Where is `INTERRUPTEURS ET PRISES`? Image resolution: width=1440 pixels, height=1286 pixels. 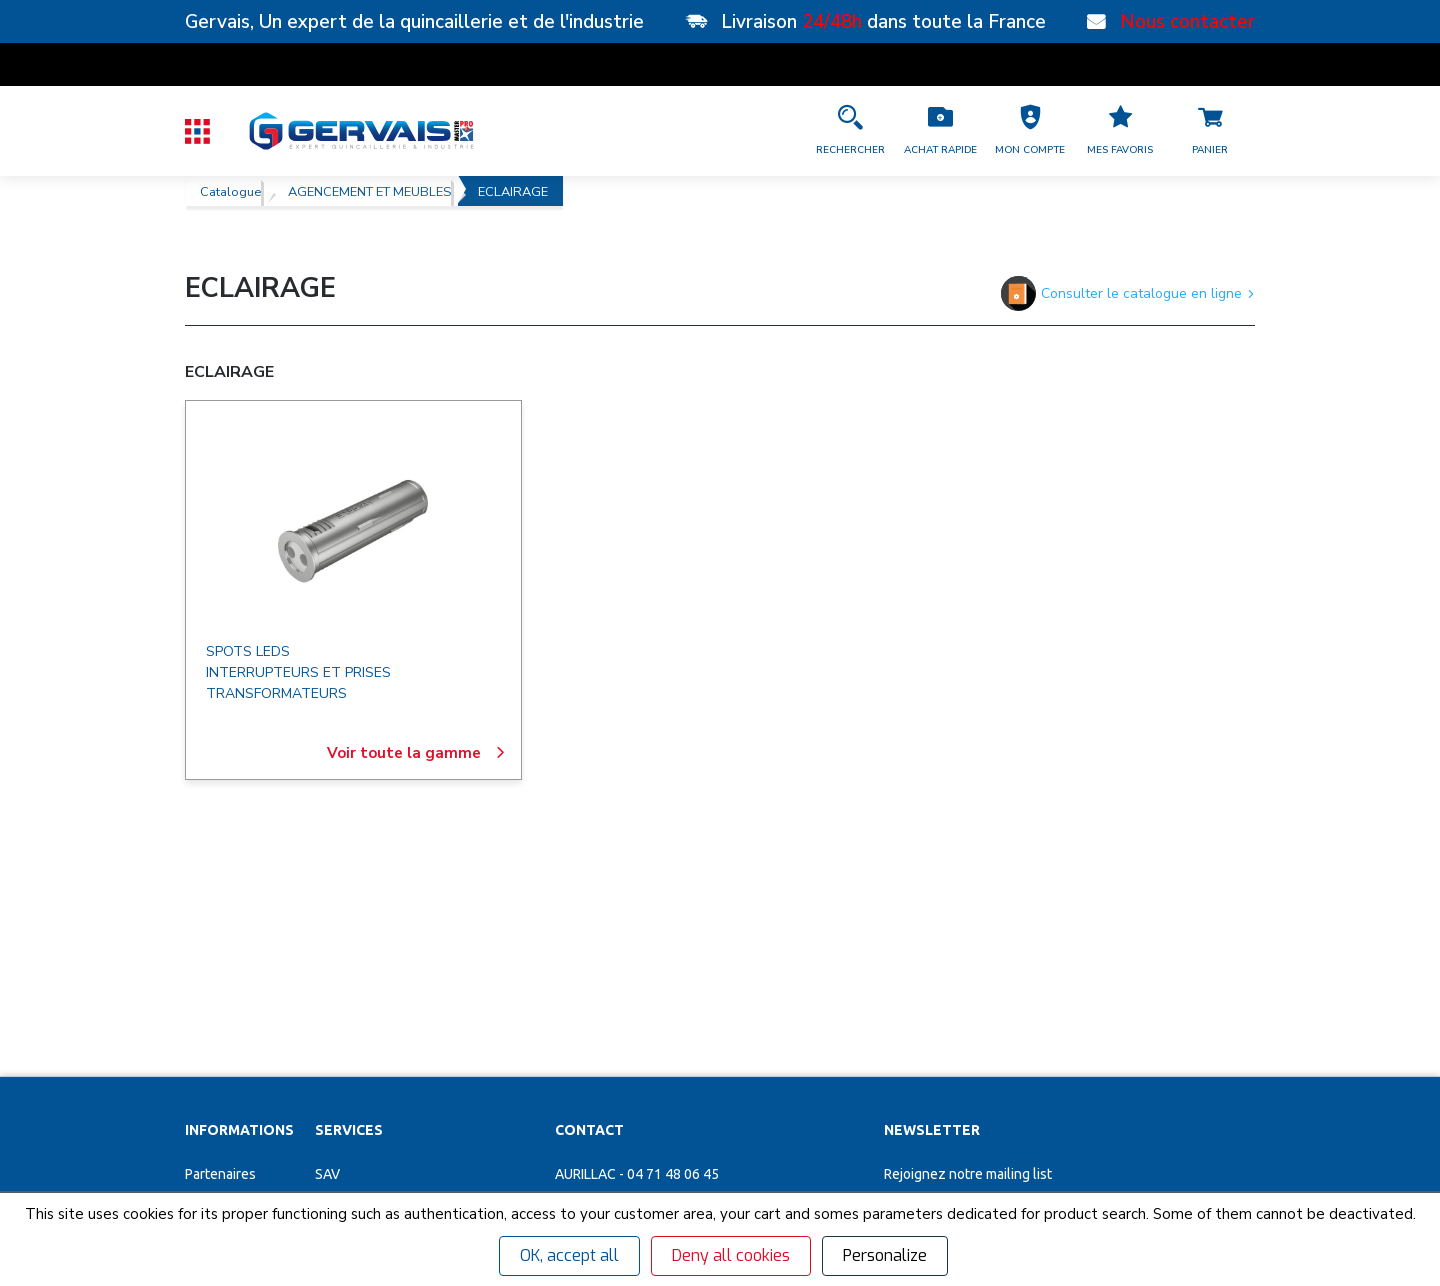
INTERRUPTEURS ET PRISES is located at coordinates (298, 672).